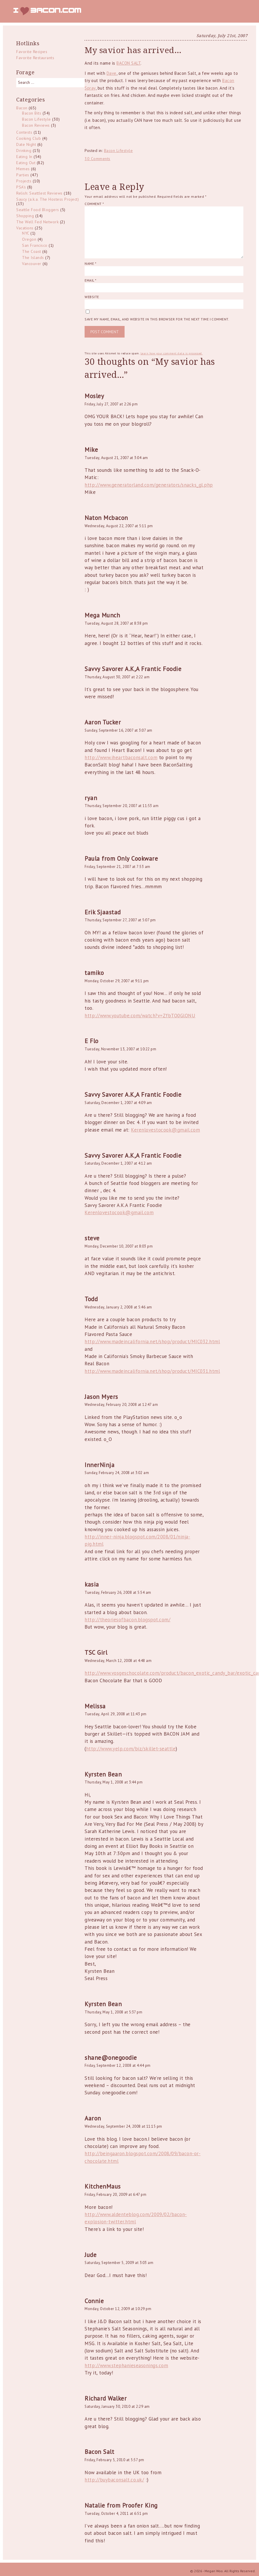  What do you see at coordinates (24, 132) in the screenshot?
I see `Contests` at bounding box center [24, 132].